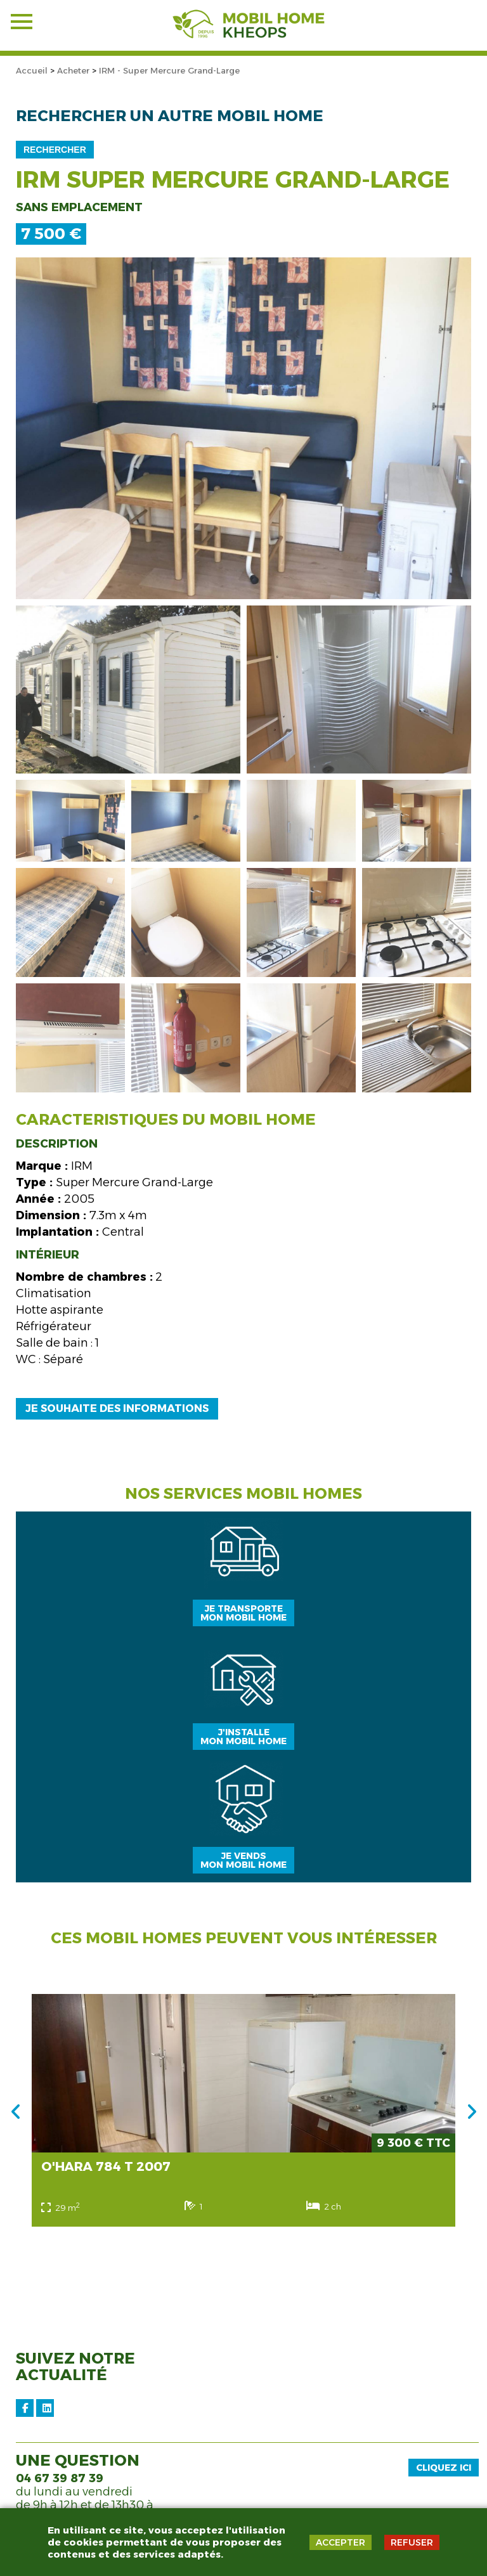 The height and width of the screenshot is (2576, 487). Describe the element at coordinates (243, 1860) in the screenshot. I see `Je vendsmon mobil home` at that location.